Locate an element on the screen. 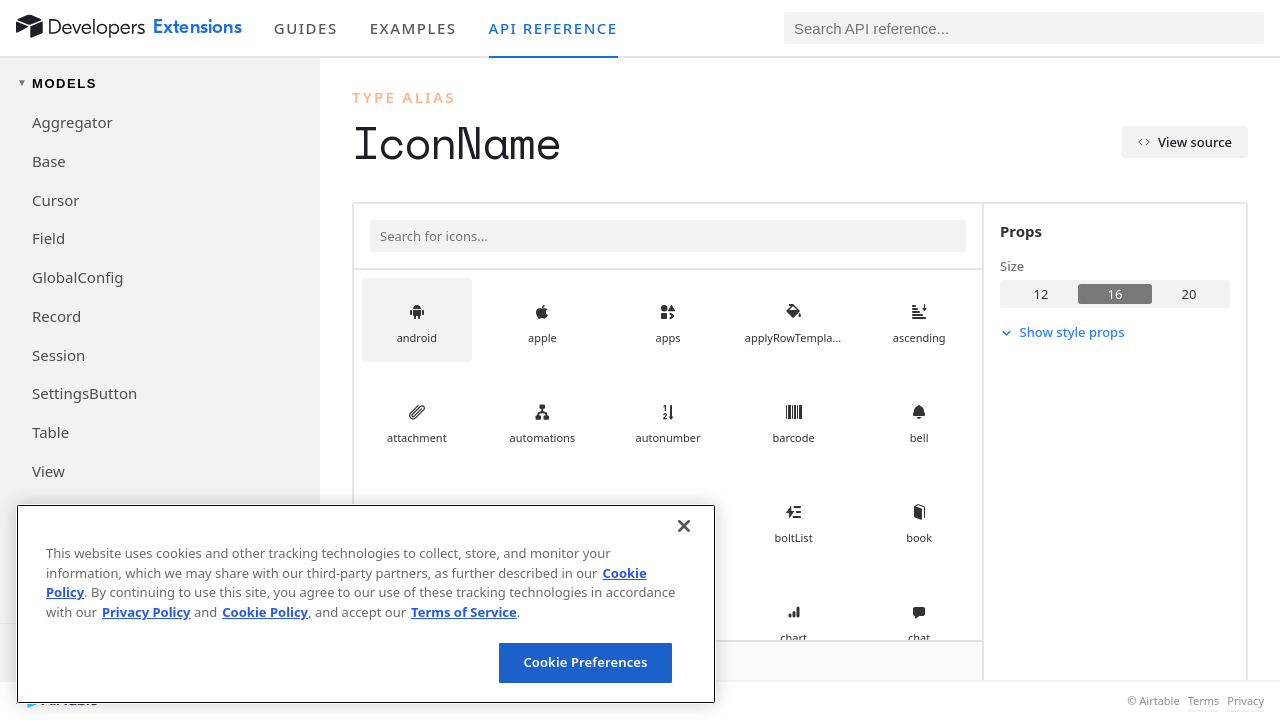 This screenshot has height=720, width=1280. Aggregator is located at coordinates (72, 122).